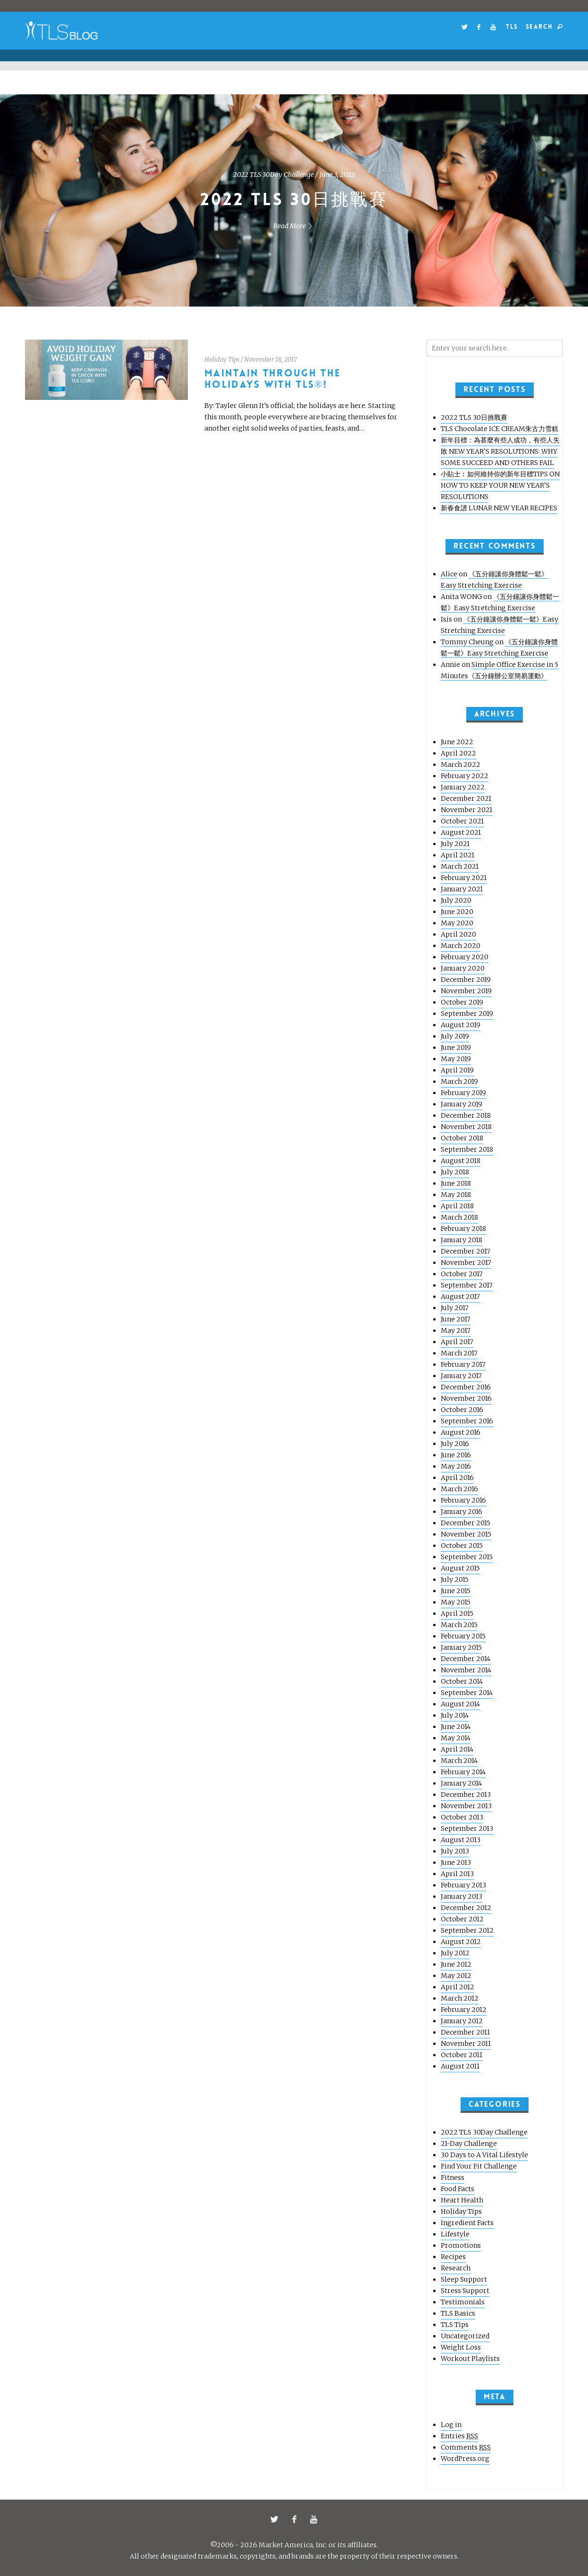  What do you see at coordinates (456, 1466) in the screenshot?
I see `May 2016` at bounding box center [456, 1466].